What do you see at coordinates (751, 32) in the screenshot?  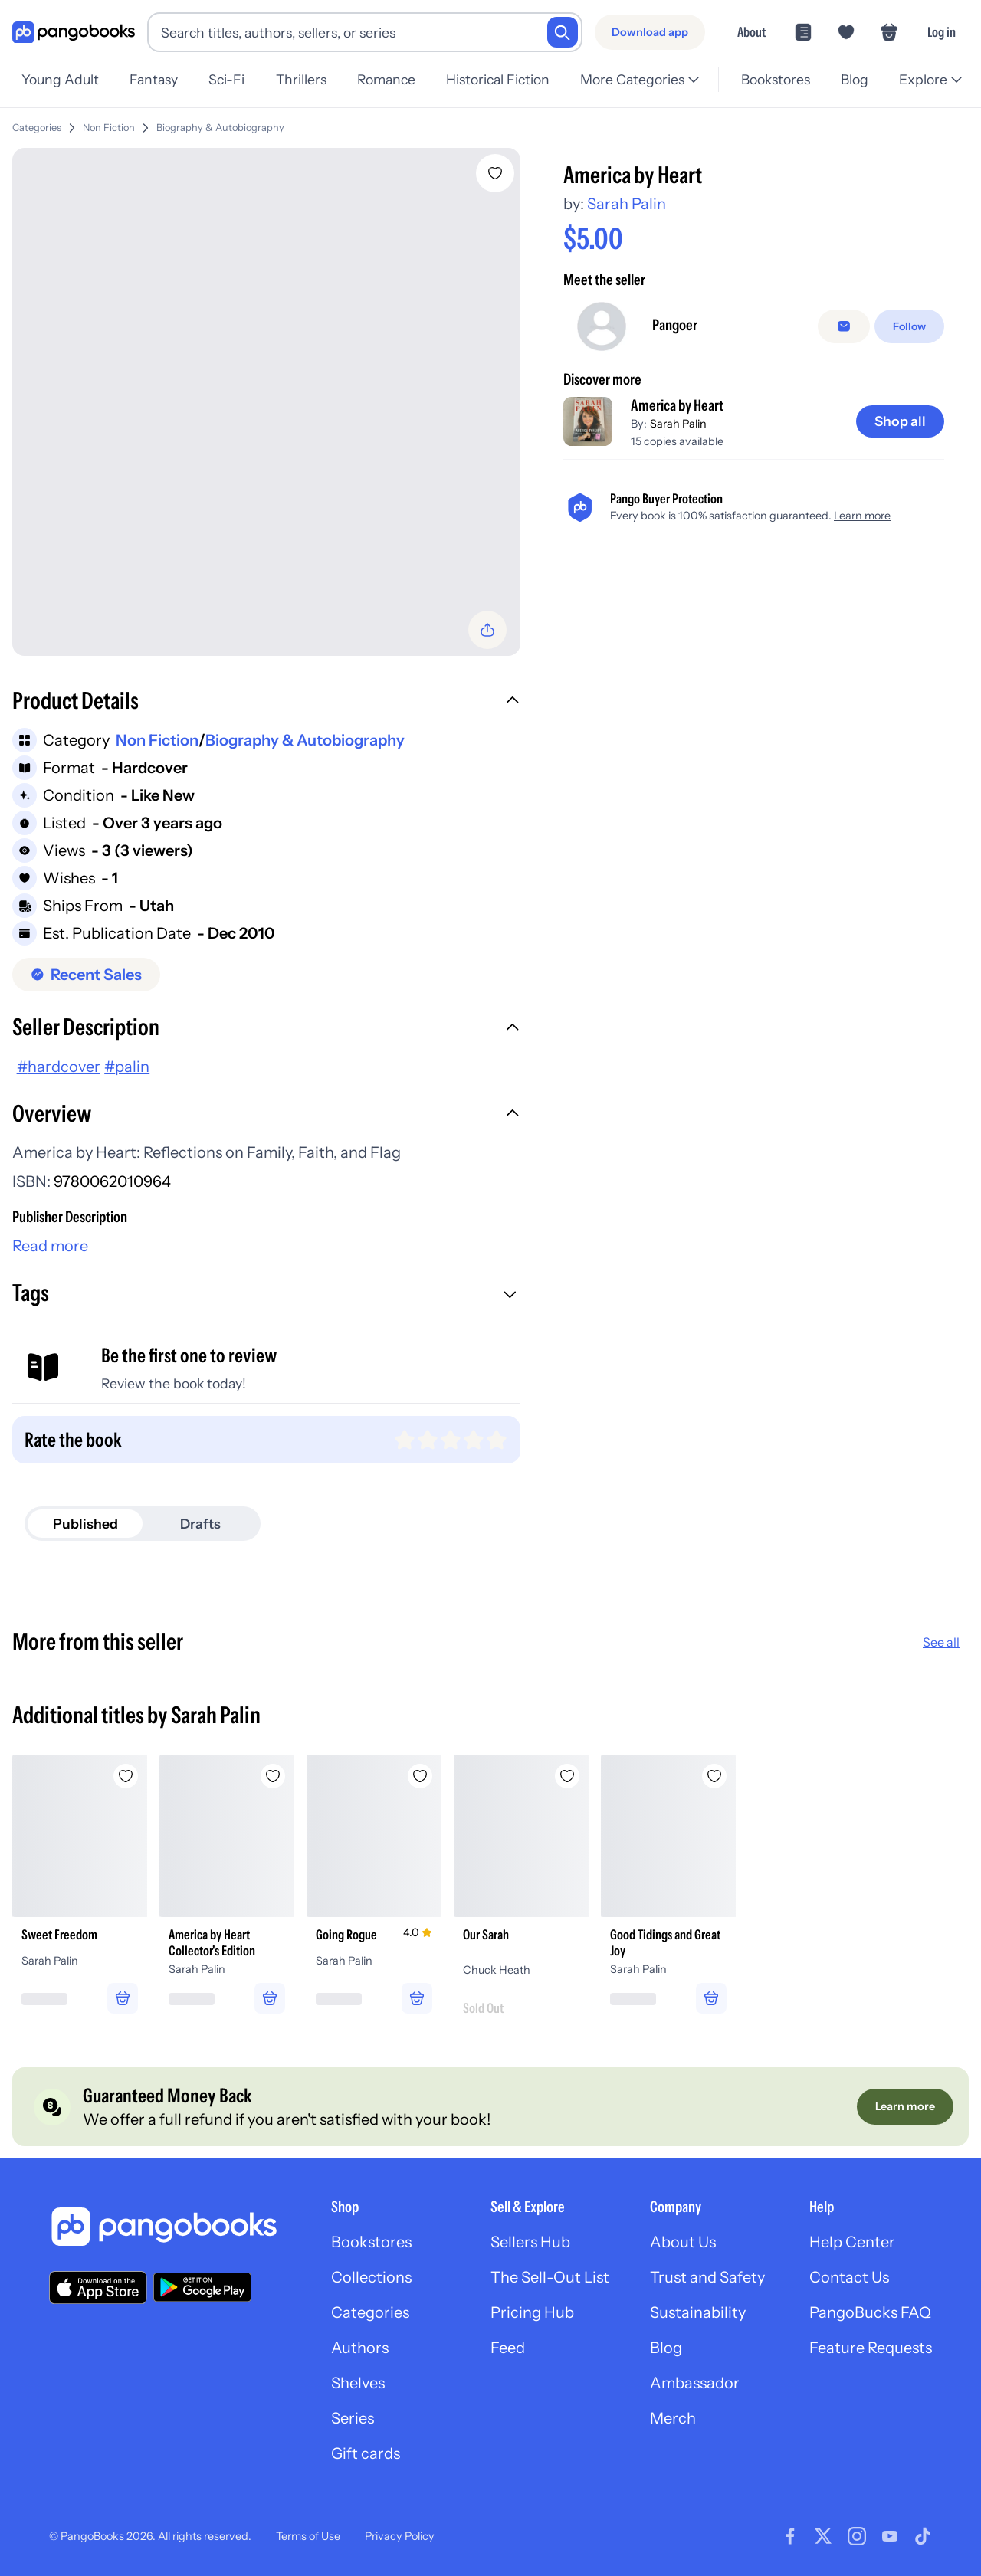 I see `About` at bounding box center [751, 32].